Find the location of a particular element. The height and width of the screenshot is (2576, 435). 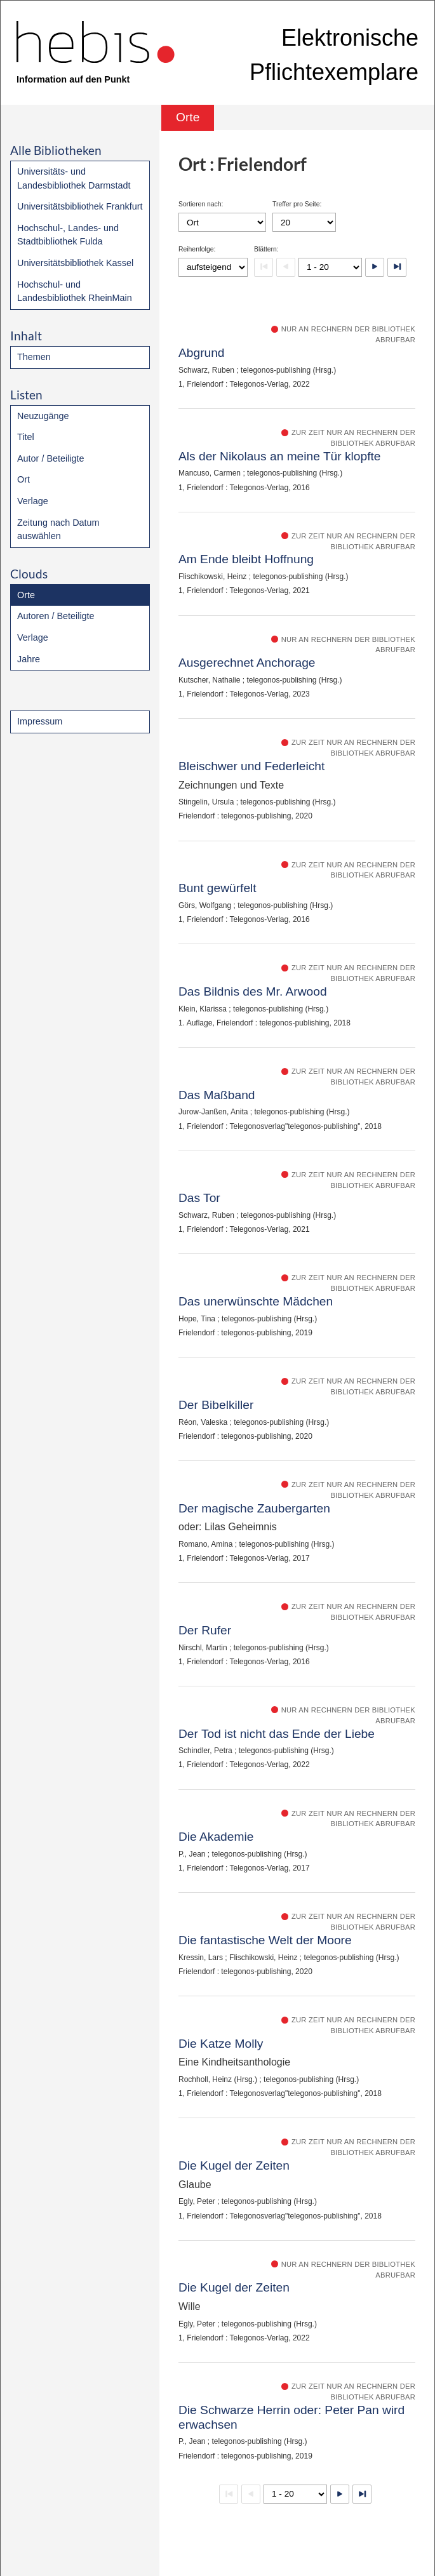

Verlage is located at coordinates (32, 501).